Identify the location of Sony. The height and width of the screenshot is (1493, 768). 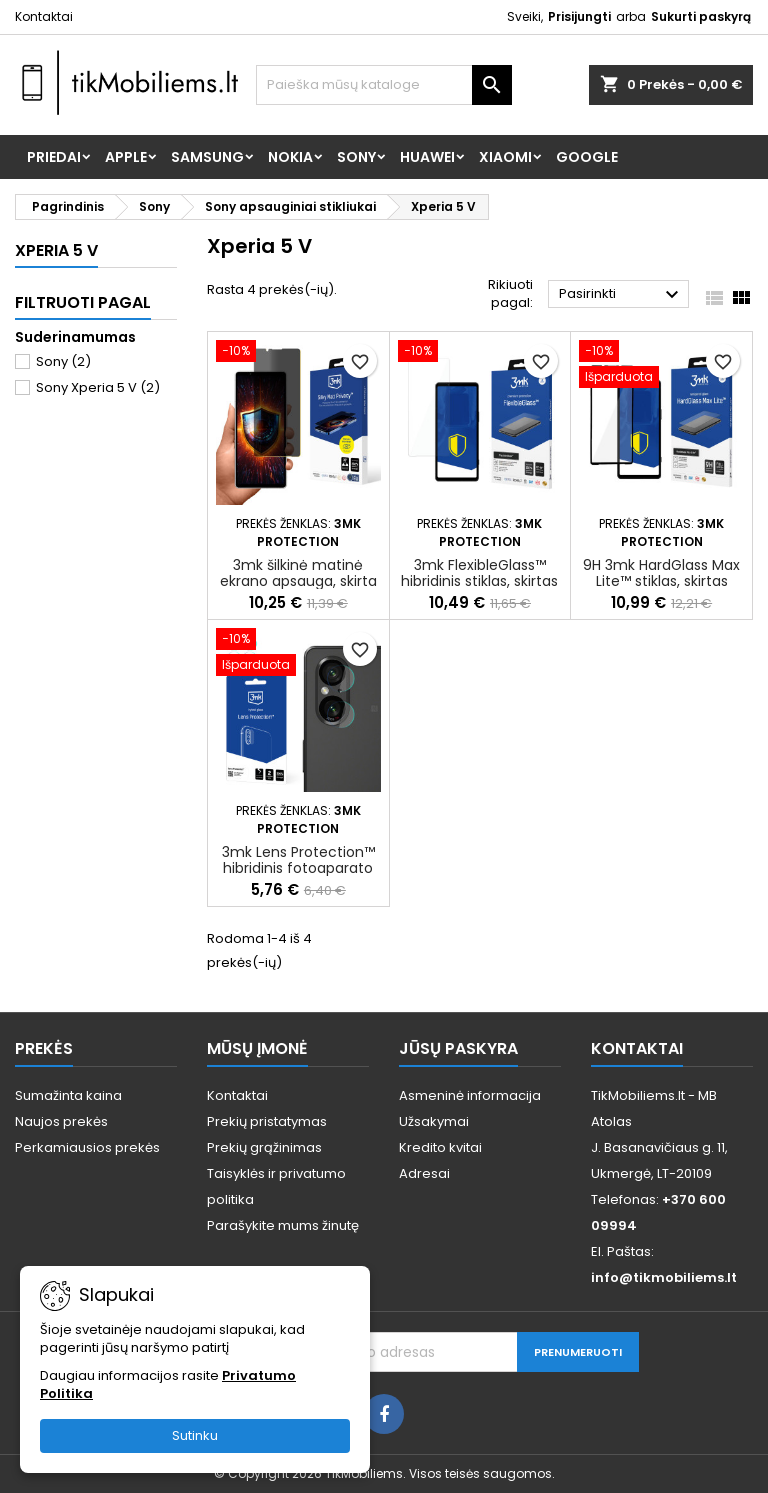
(356, 157).